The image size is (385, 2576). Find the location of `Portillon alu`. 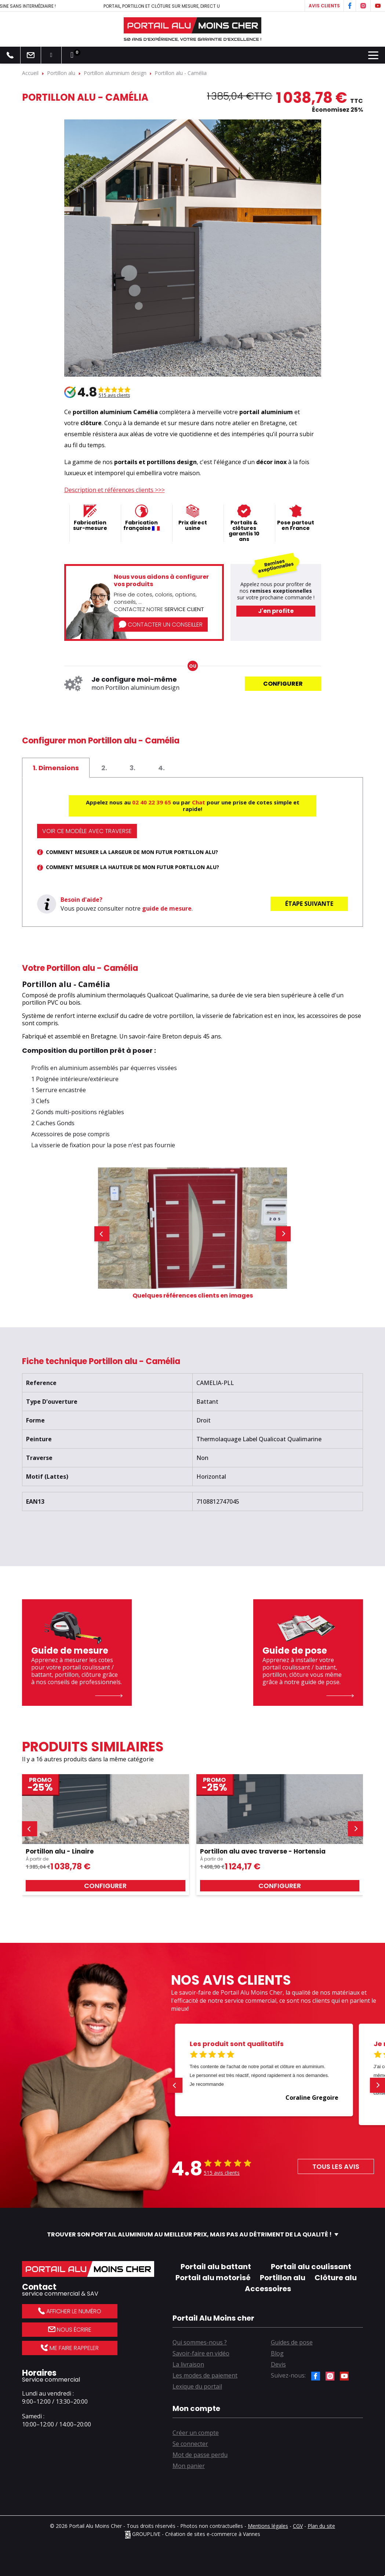

Portillon alu is located at coordinates (282, 2277).